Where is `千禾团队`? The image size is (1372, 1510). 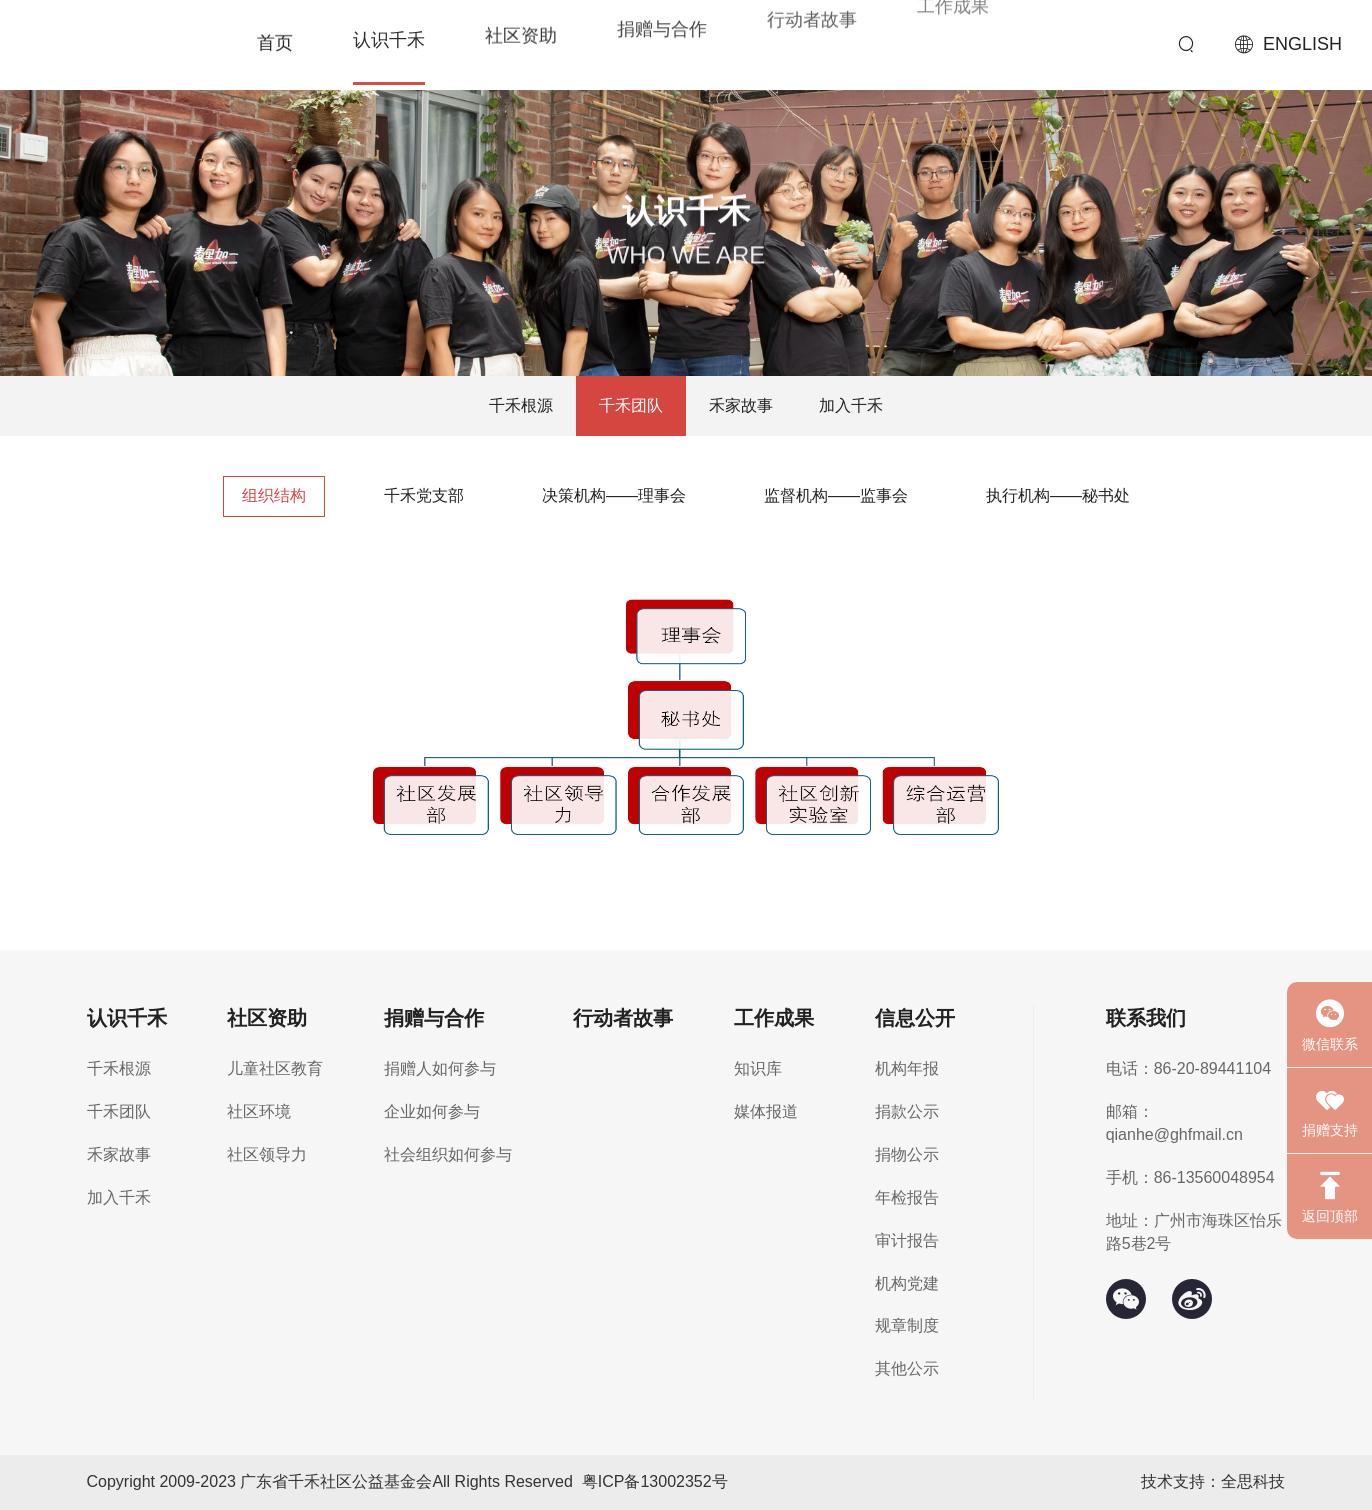
千禾团队 is located at coordinates (631, 405).